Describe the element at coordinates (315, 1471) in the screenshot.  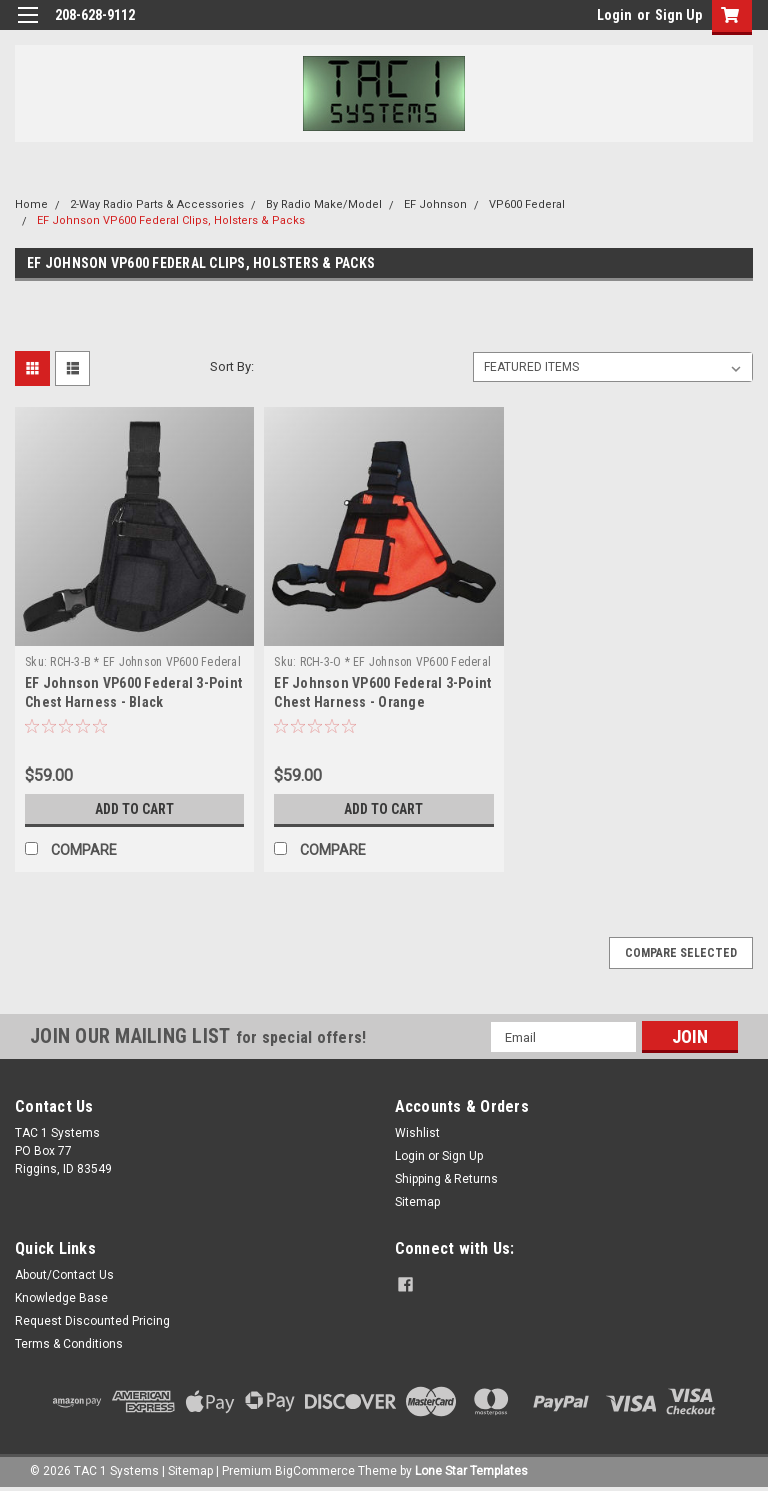
I see `BigCommerce` at that location.